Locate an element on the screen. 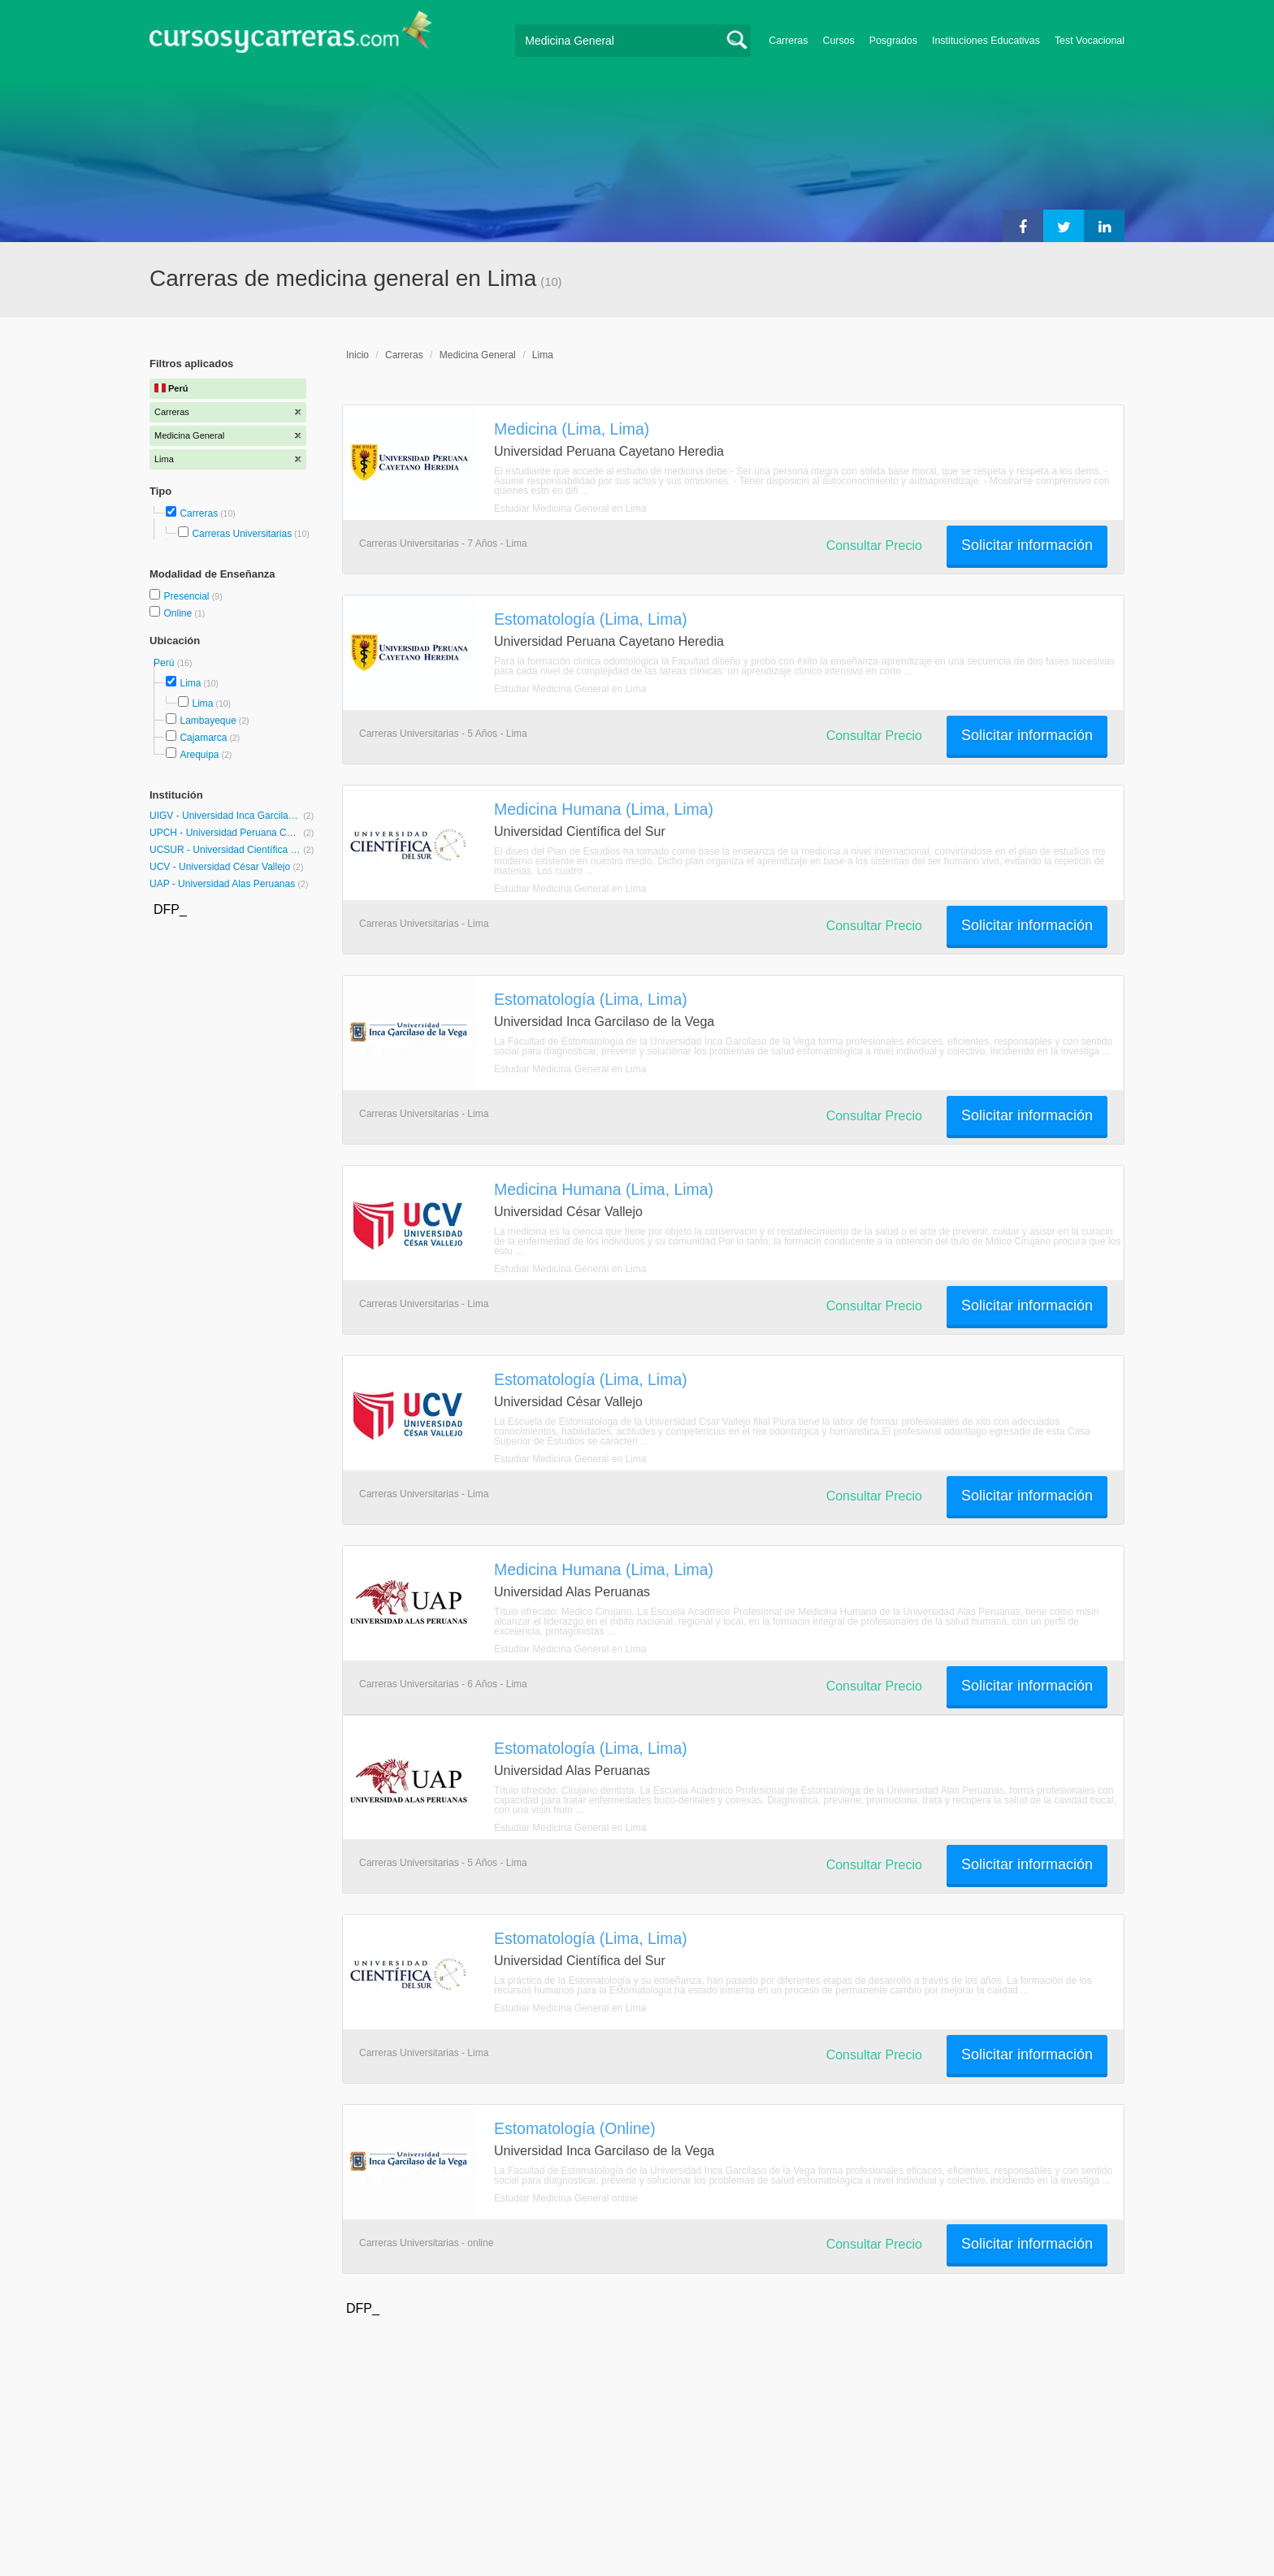 Image resolution: width=1274 pixels, height=2576 pixels. Arequipa is located at coordinates (199, 754).